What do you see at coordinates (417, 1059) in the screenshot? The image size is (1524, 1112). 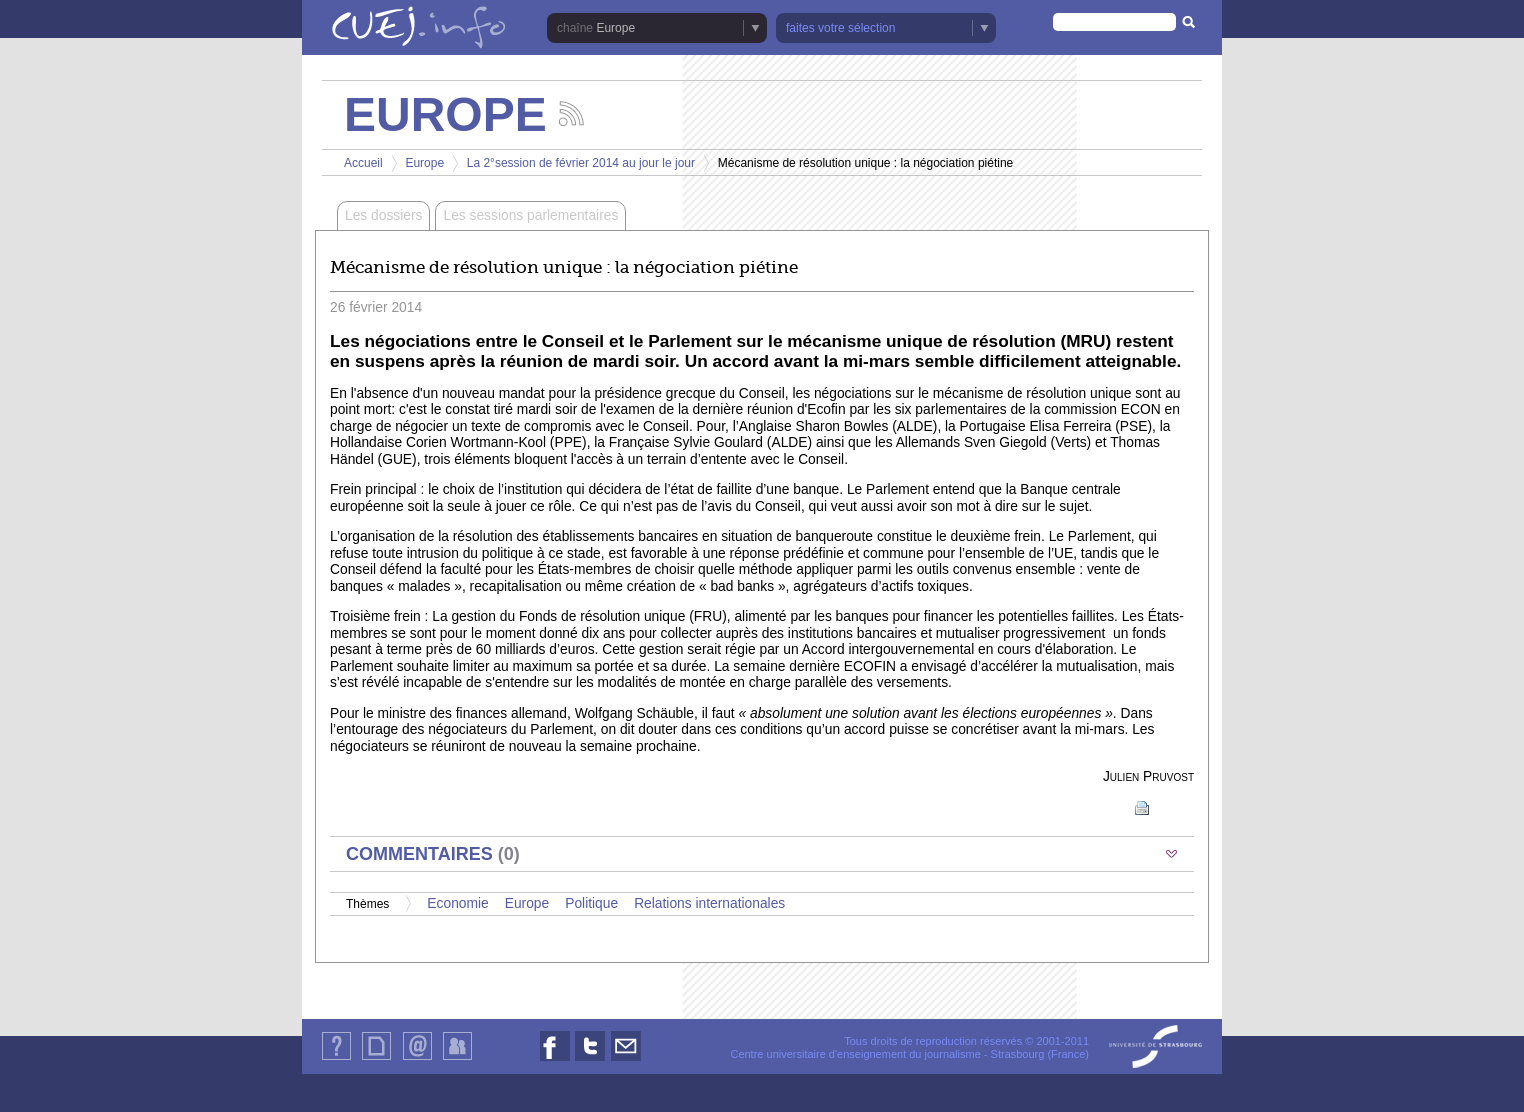 I see `Contact` at bounding box center [417, 1059].